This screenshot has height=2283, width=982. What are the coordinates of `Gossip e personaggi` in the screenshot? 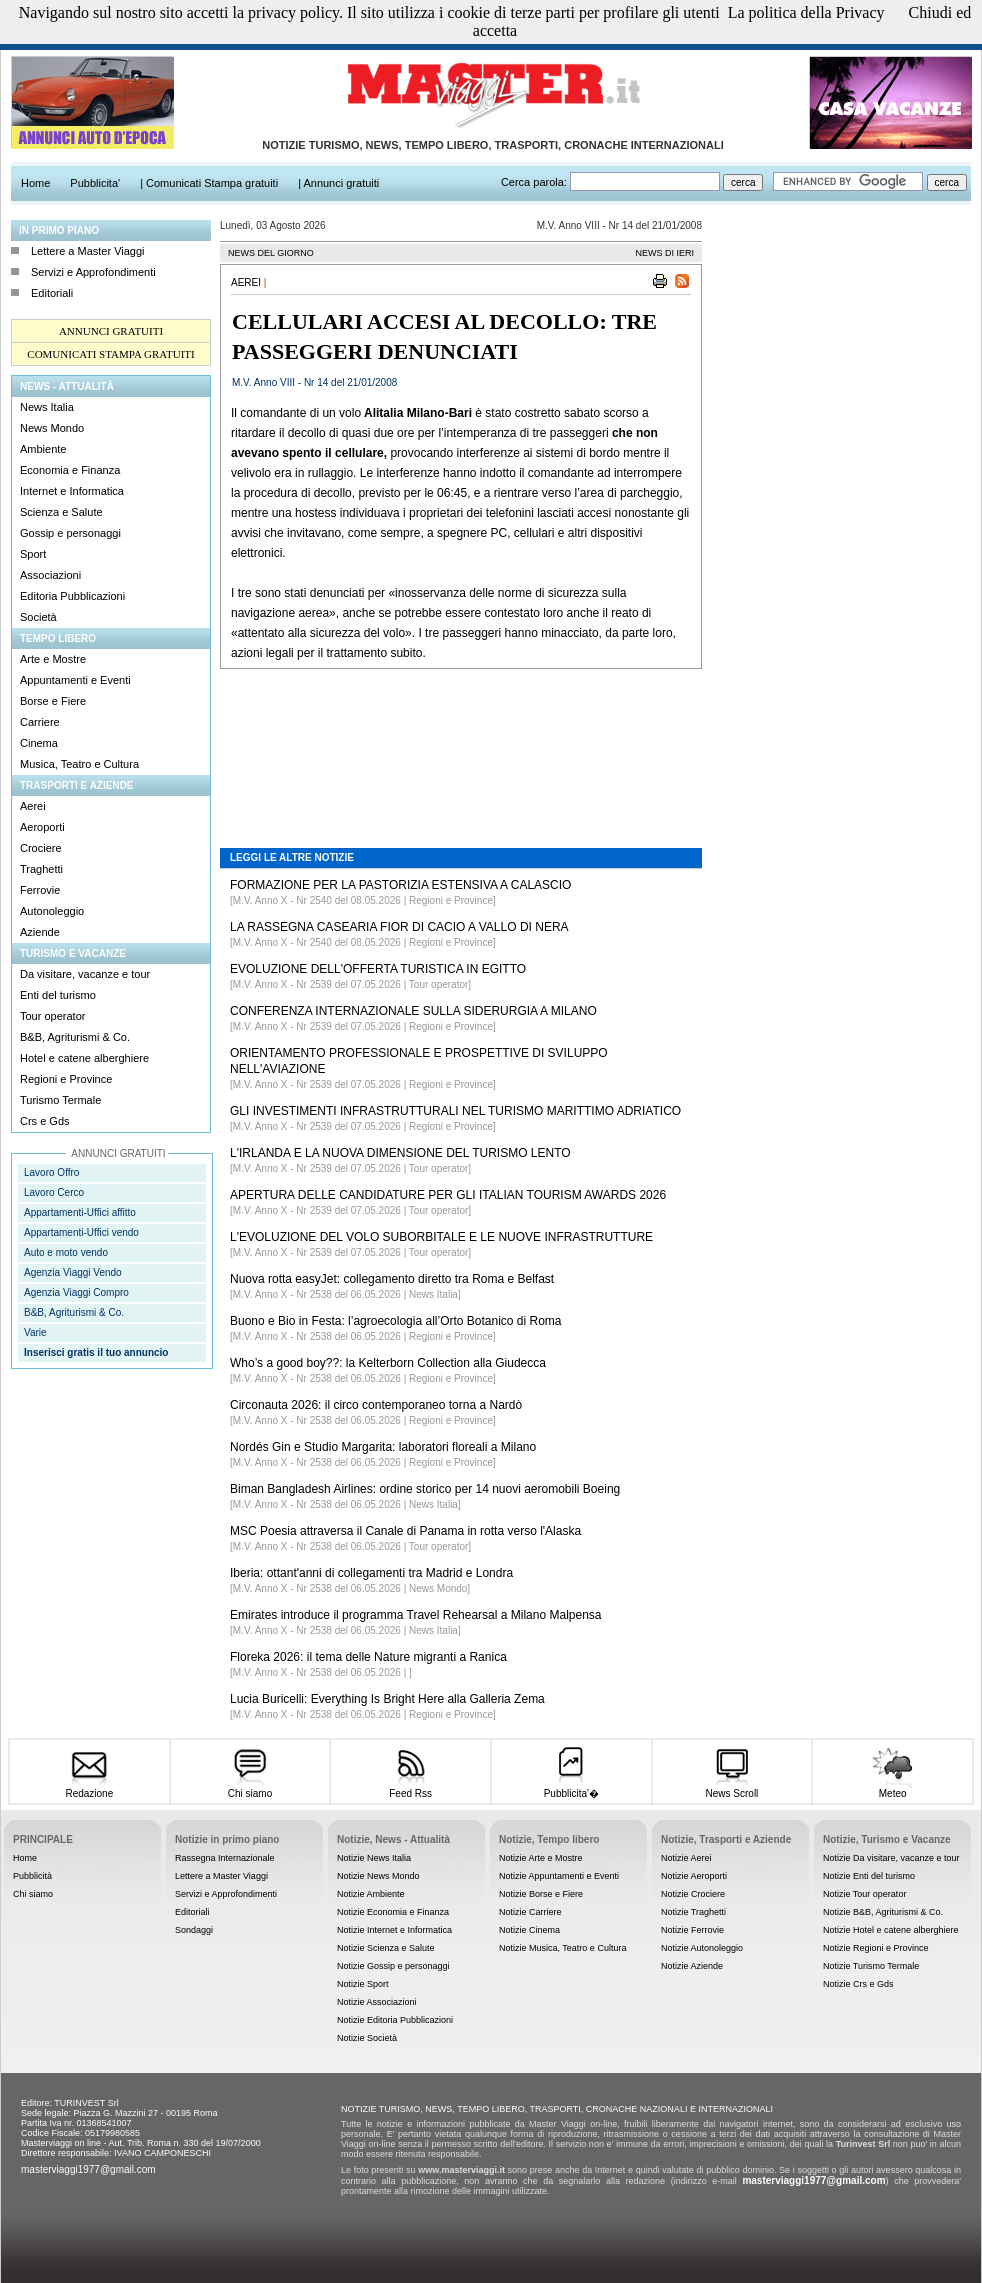 It's located at (70, 533).